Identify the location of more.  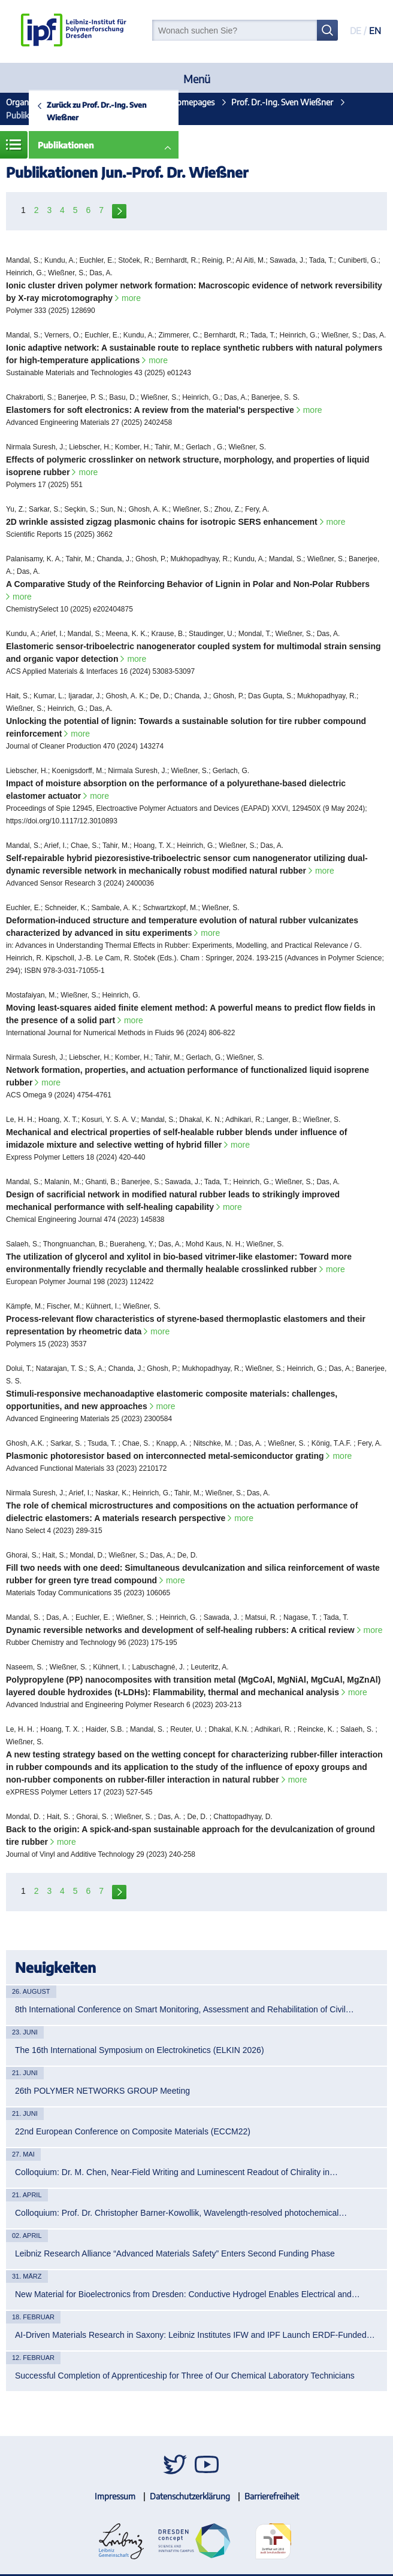
(131, 298).